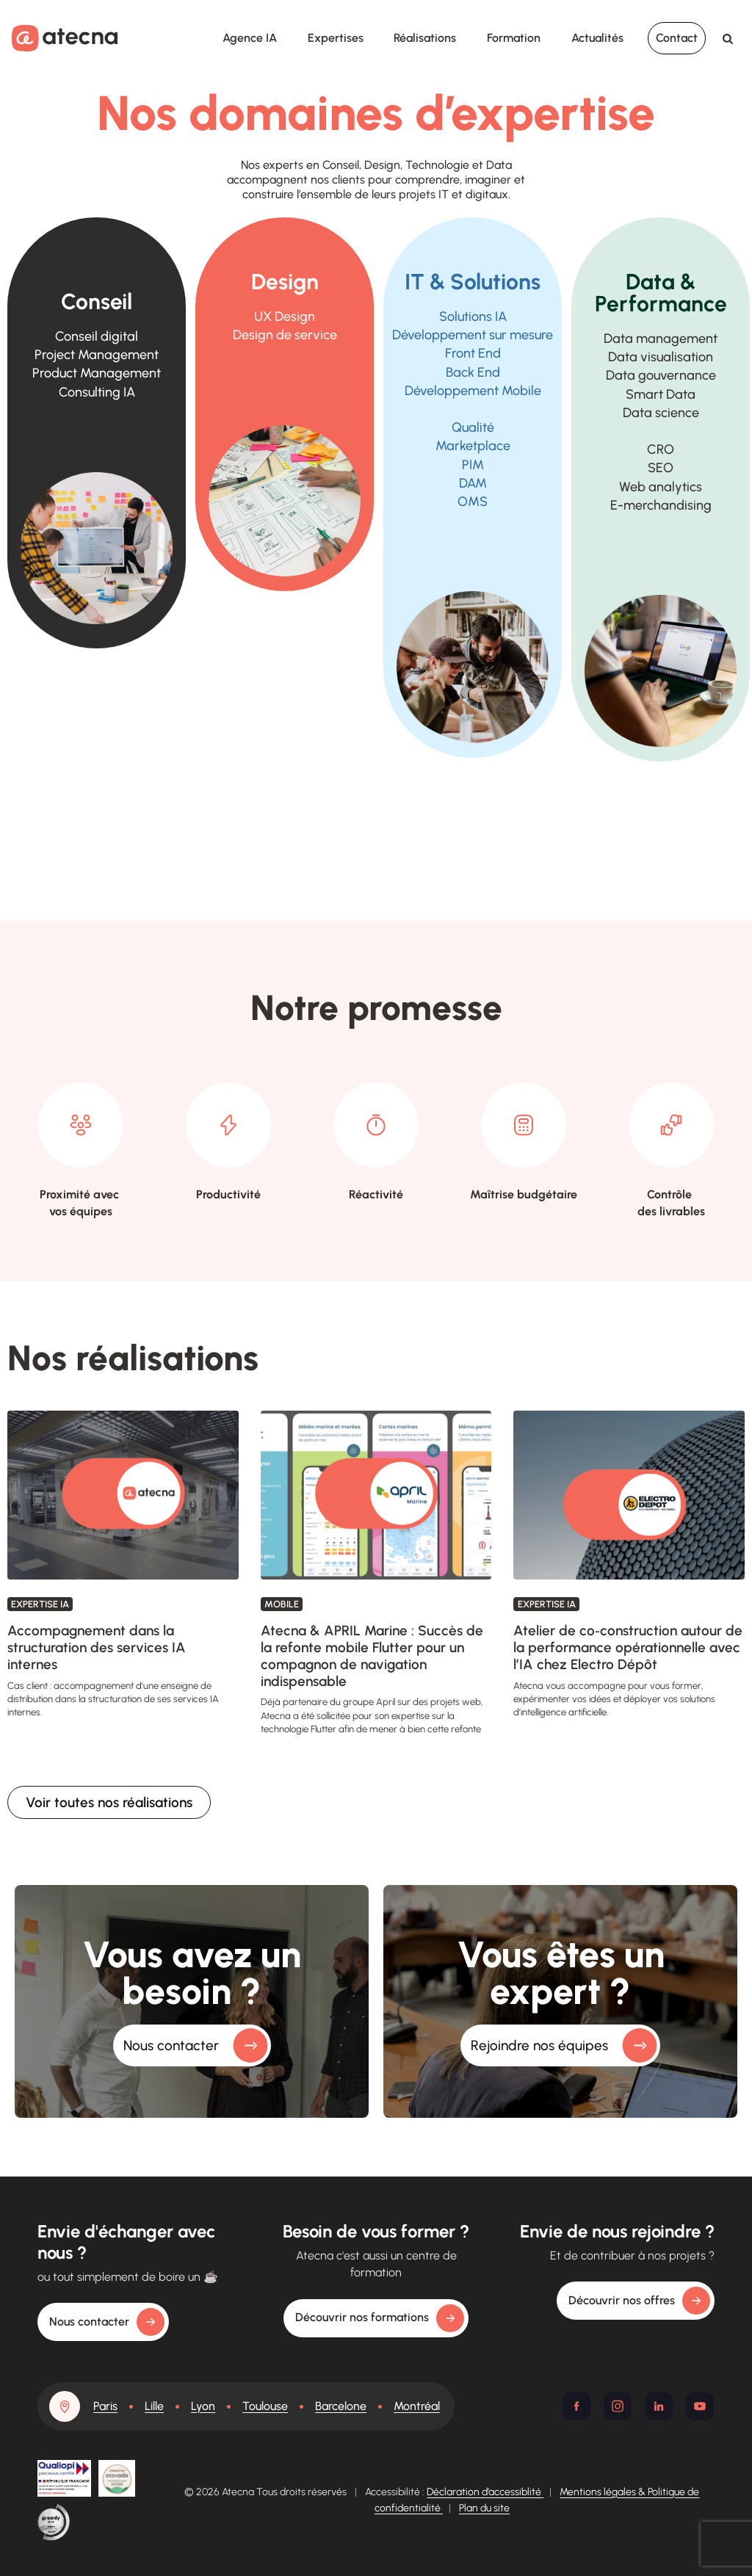  I want to click on [Facebook], so click(576, 2406).